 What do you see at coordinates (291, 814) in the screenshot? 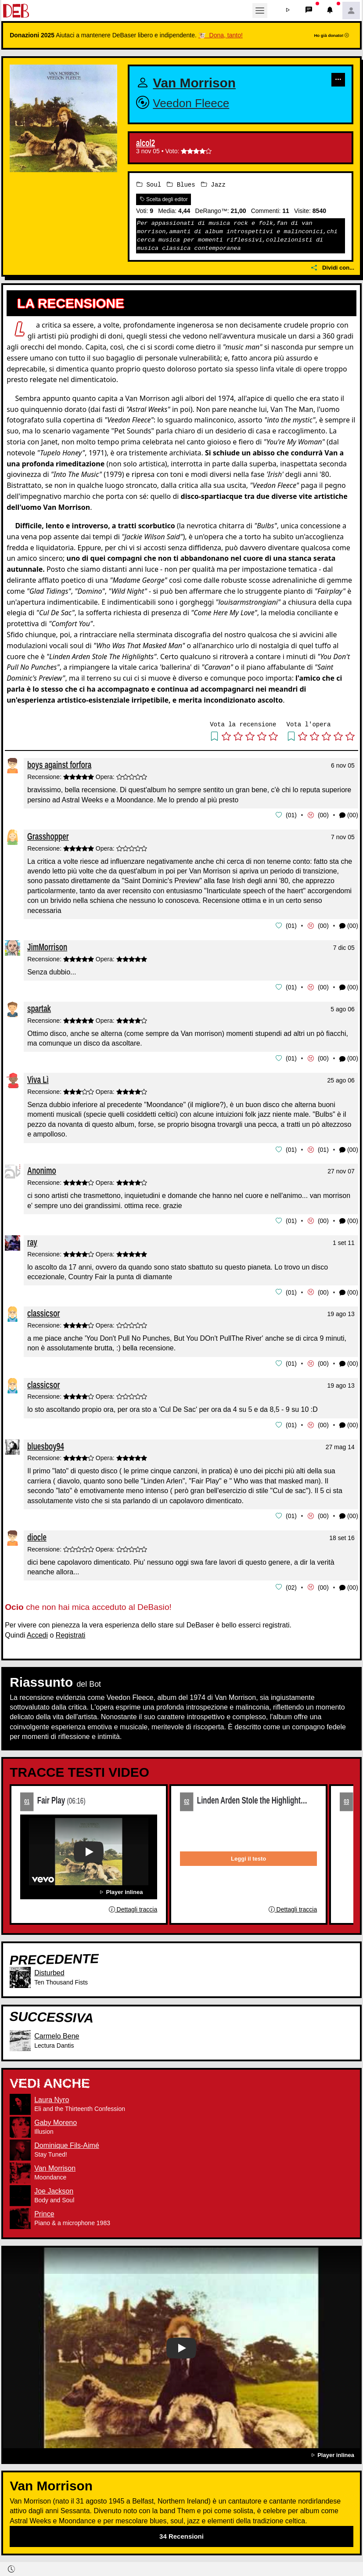
I see `01 [button]` at bounding box center [291, 814].